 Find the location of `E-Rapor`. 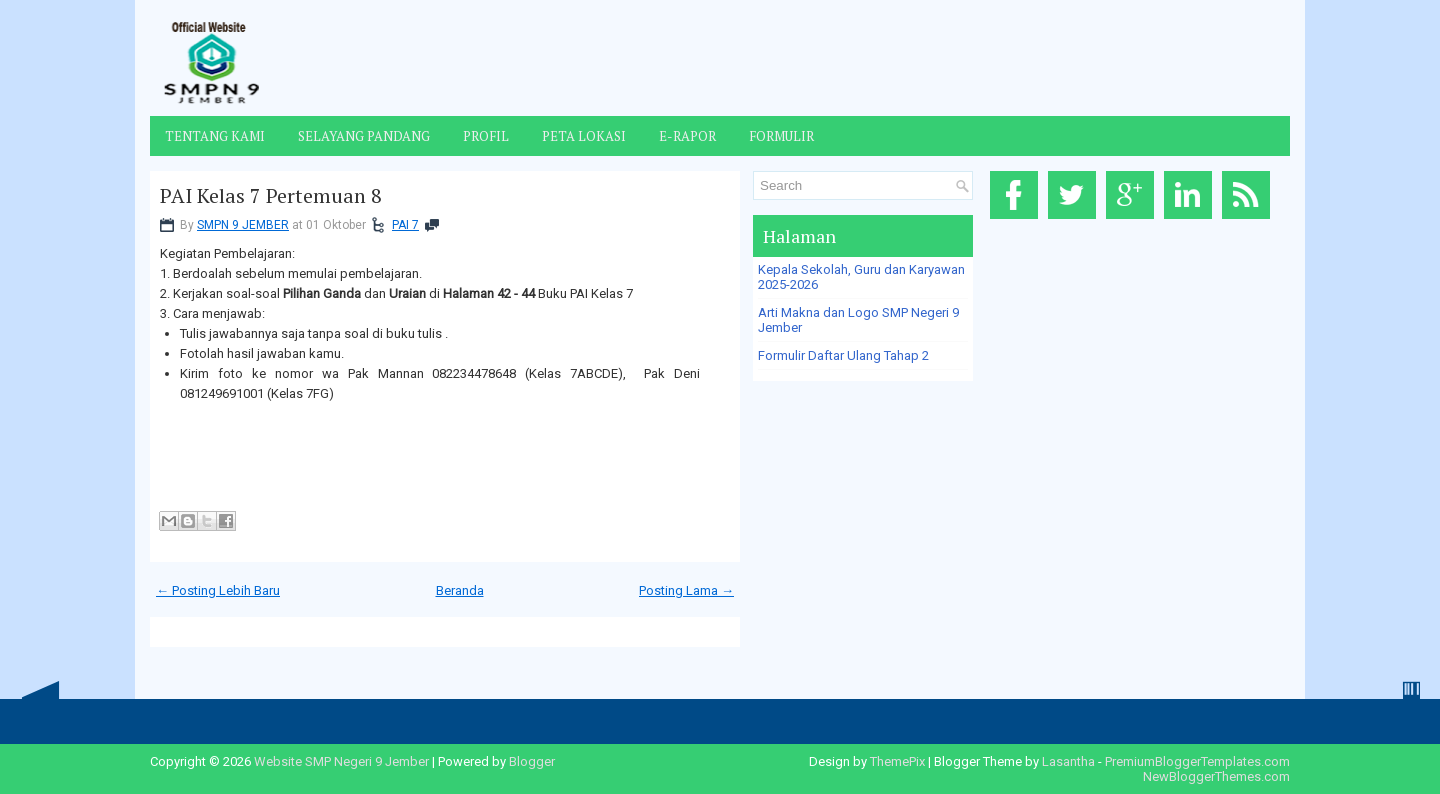

E-Rapor is located at coordinates (687, 136).